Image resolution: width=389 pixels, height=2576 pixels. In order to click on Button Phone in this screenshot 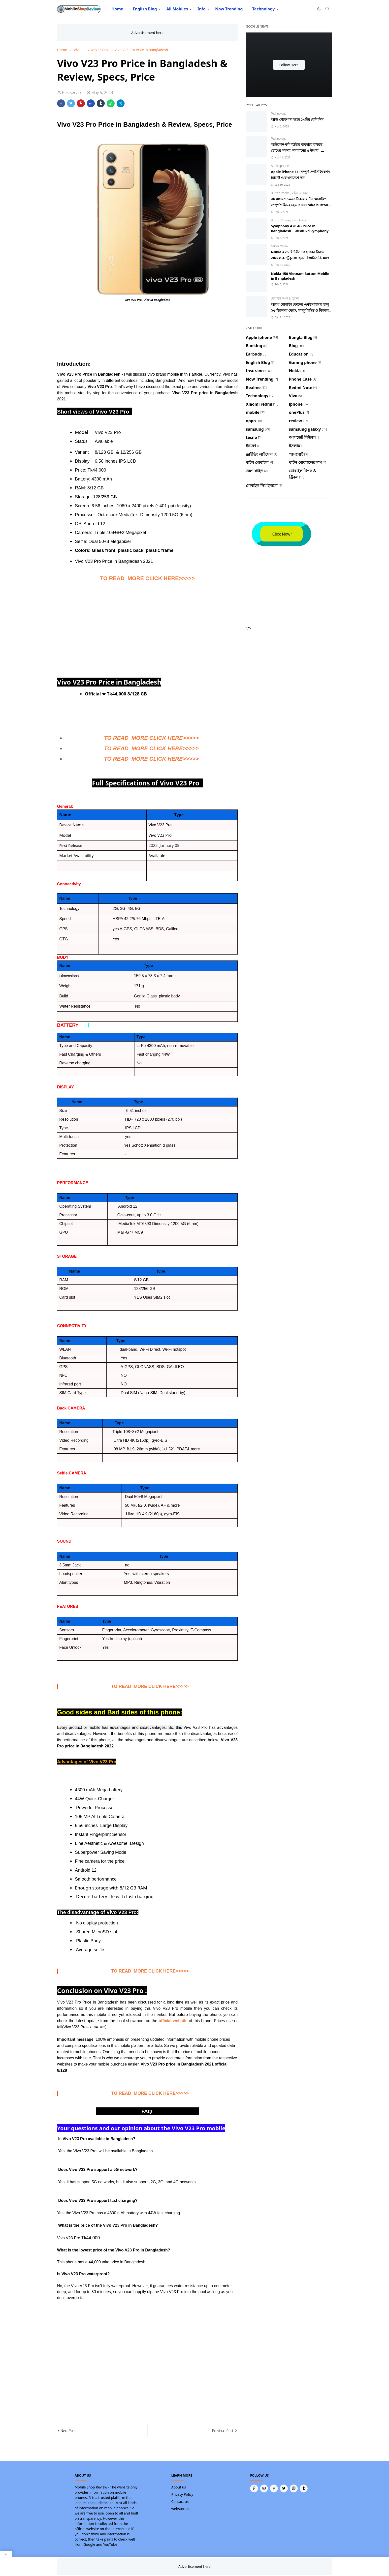, I will do `click(280, 193)`.